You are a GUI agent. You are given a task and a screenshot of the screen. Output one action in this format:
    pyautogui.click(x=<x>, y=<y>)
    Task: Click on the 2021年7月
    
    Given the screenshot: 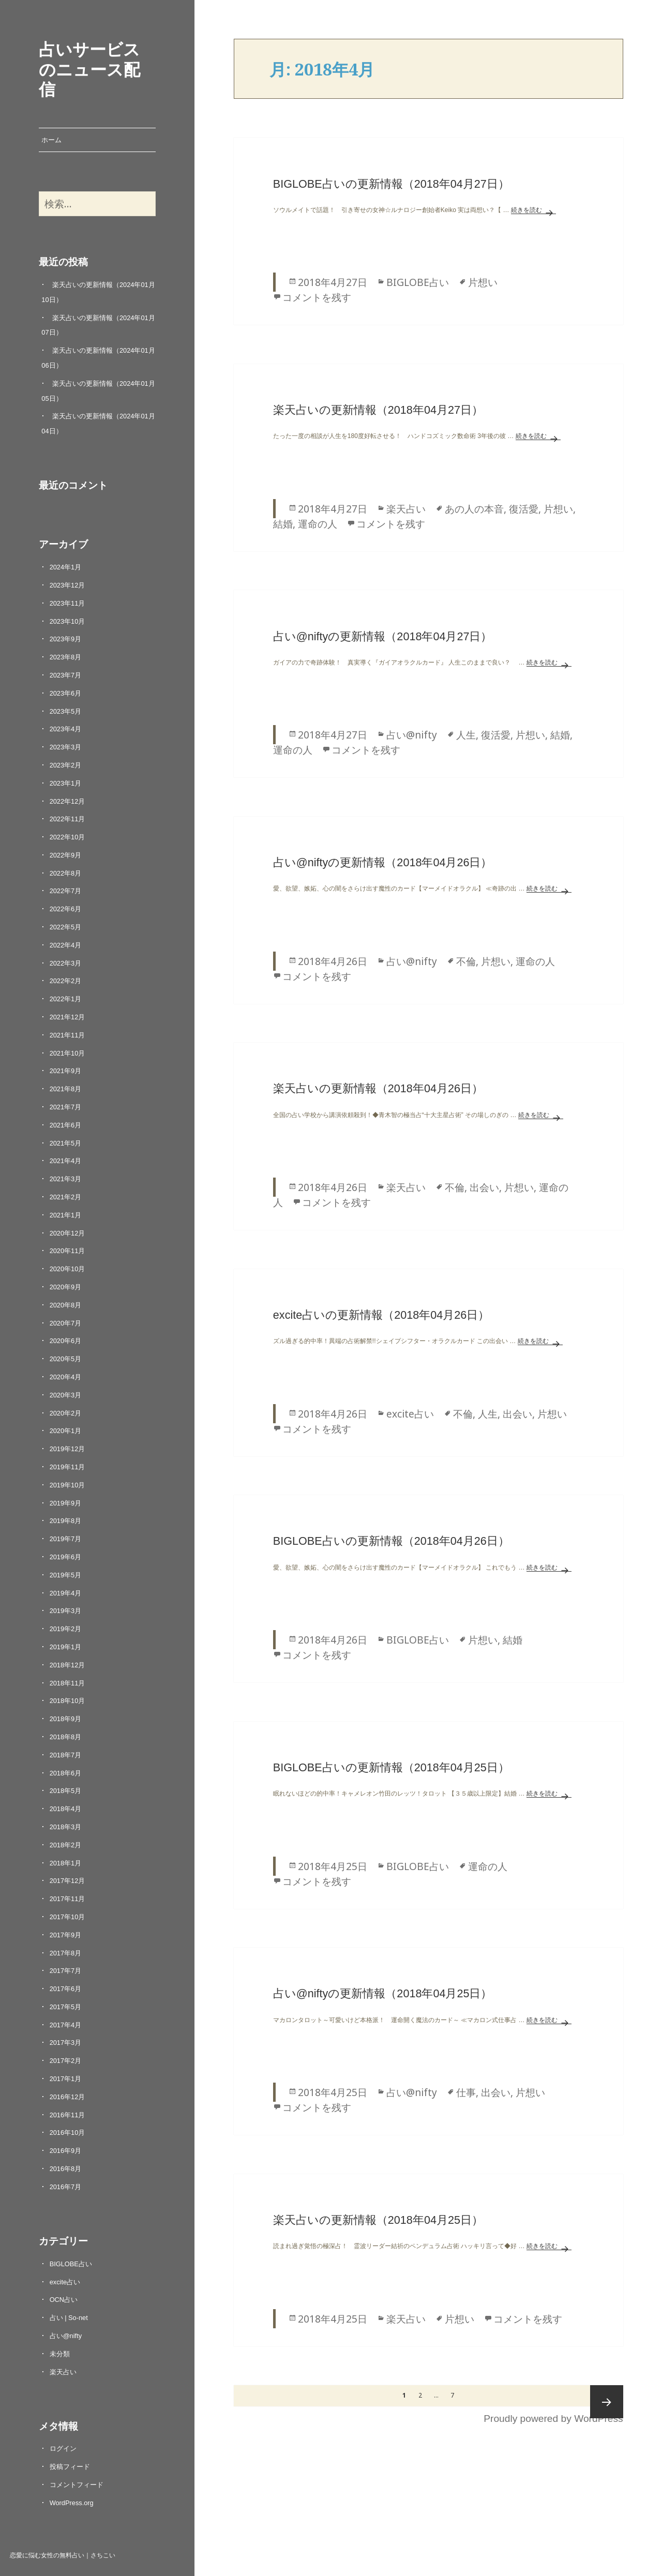 What is the action you would take?
    pyautogui.click(x=66, y=1107)
    